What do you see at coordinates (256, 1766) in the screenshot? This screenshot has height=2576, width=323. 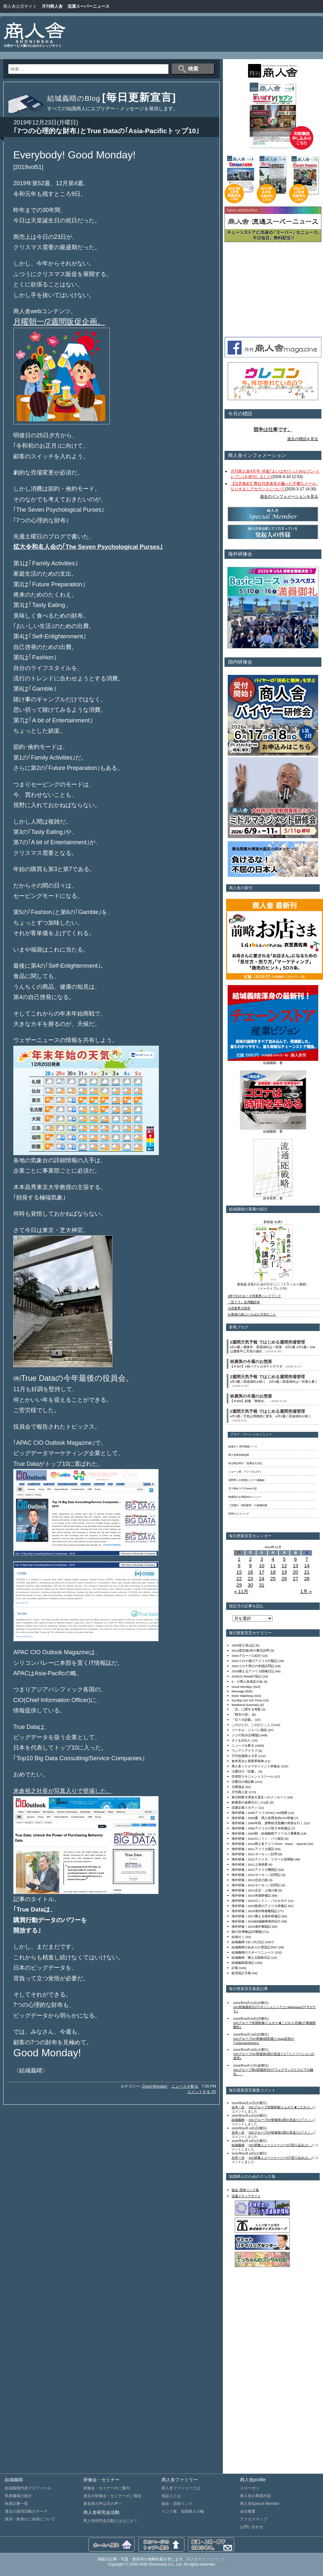 I see `商人舎ミドルマネジメント研修会` at bounding box center [256, 1766].